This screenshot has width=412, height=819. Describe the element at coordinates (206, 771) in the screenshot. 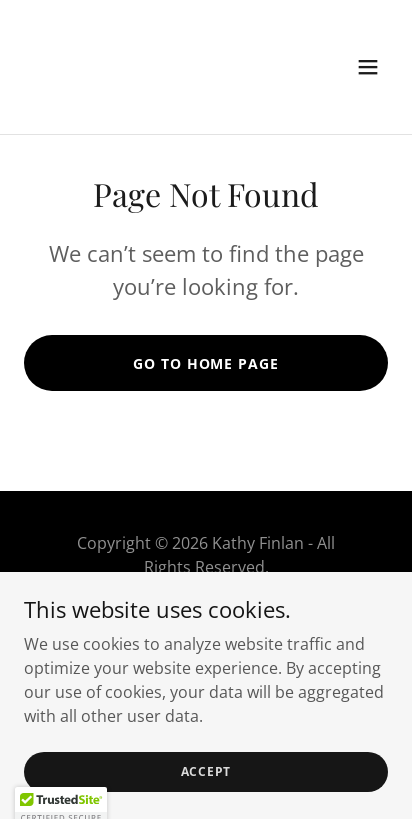

I see `Accept` at that location.